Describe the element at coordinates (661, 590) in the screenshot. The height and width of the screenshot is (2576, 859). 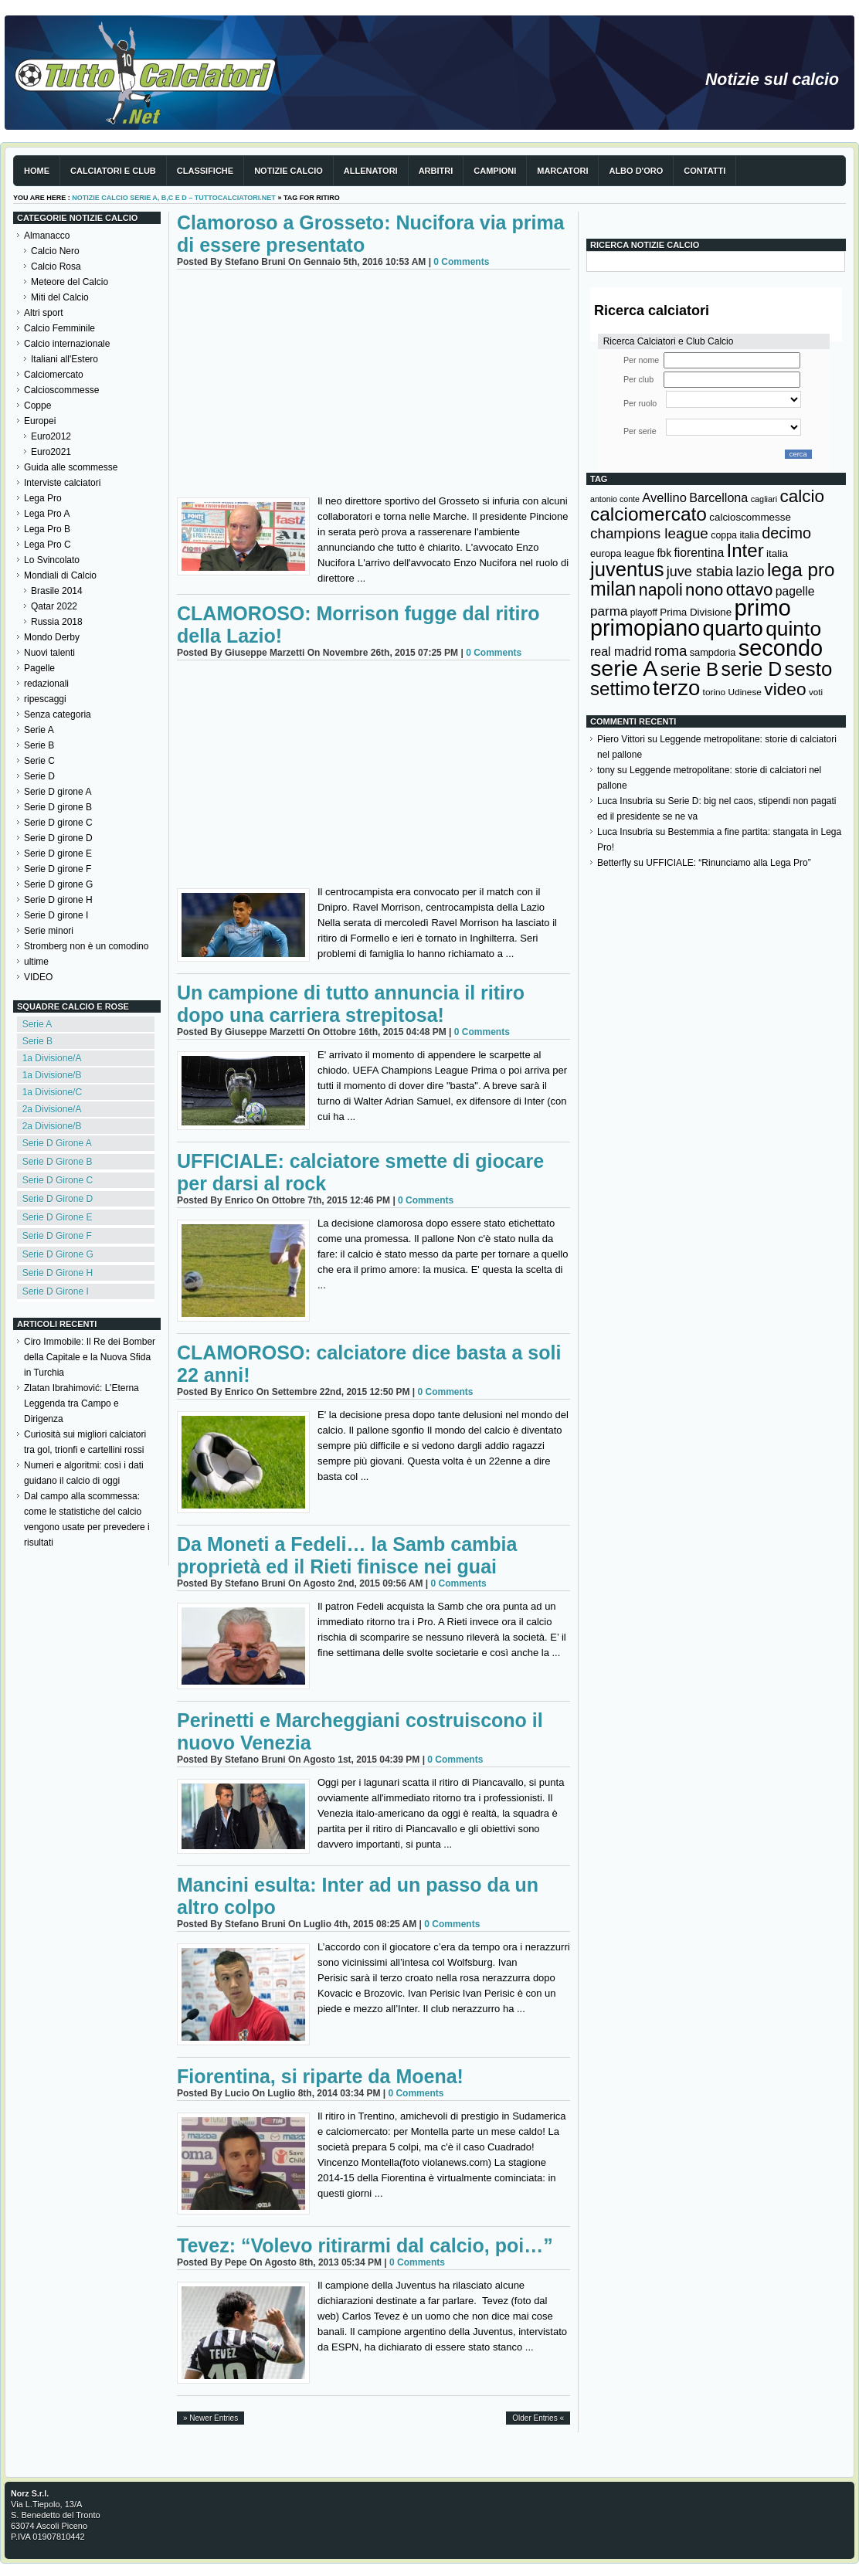
I see `napoli [napoli (381 elementi)]` at that location.